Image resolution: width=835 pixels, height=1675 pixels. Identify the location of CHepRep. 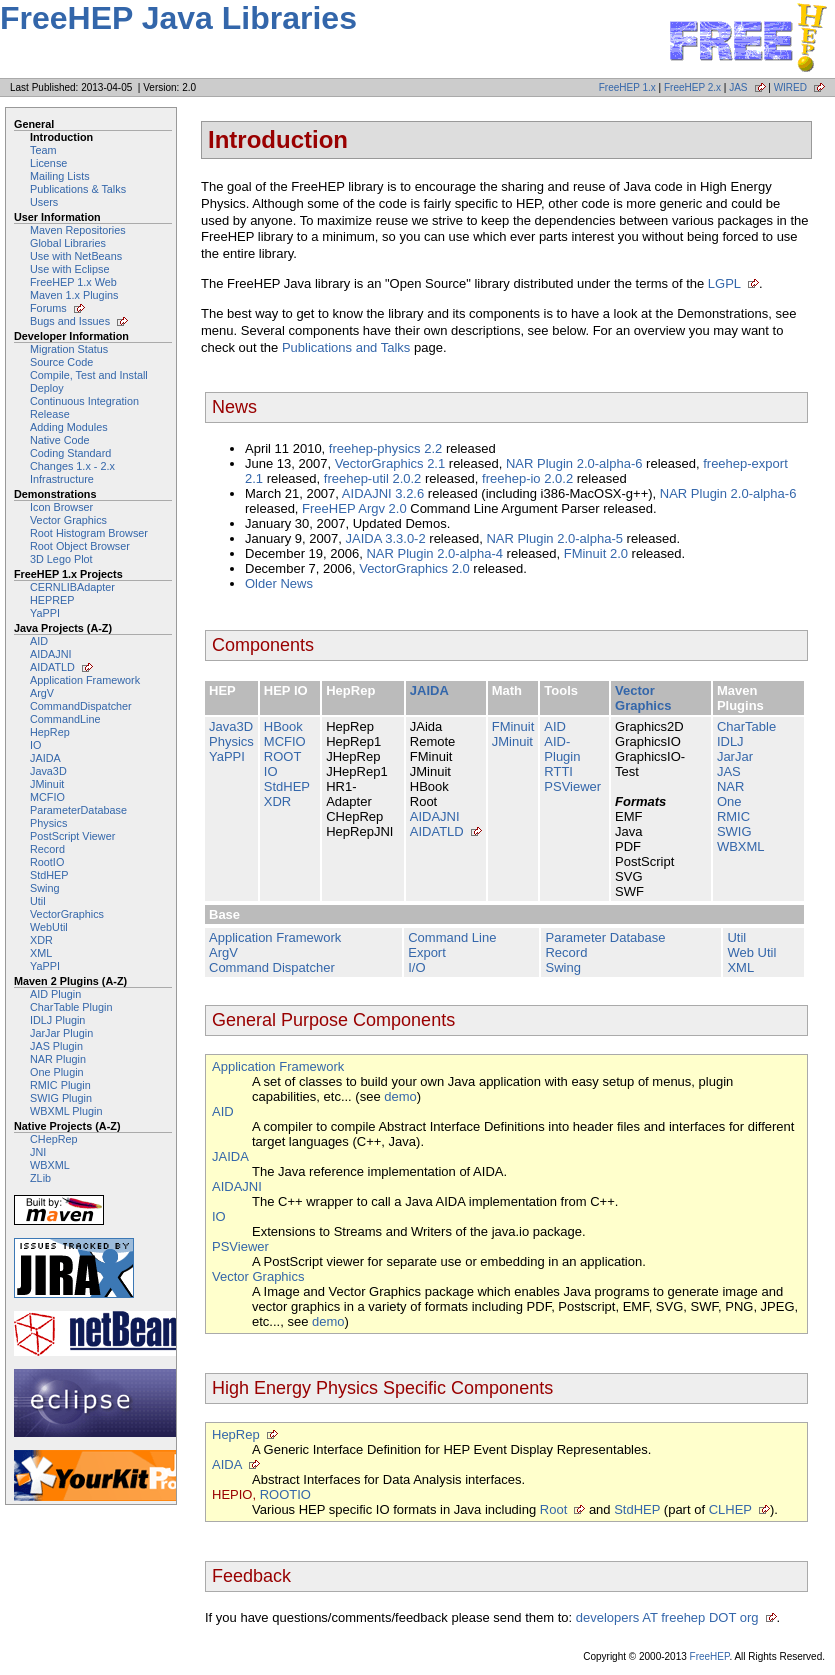
(54, 1139).